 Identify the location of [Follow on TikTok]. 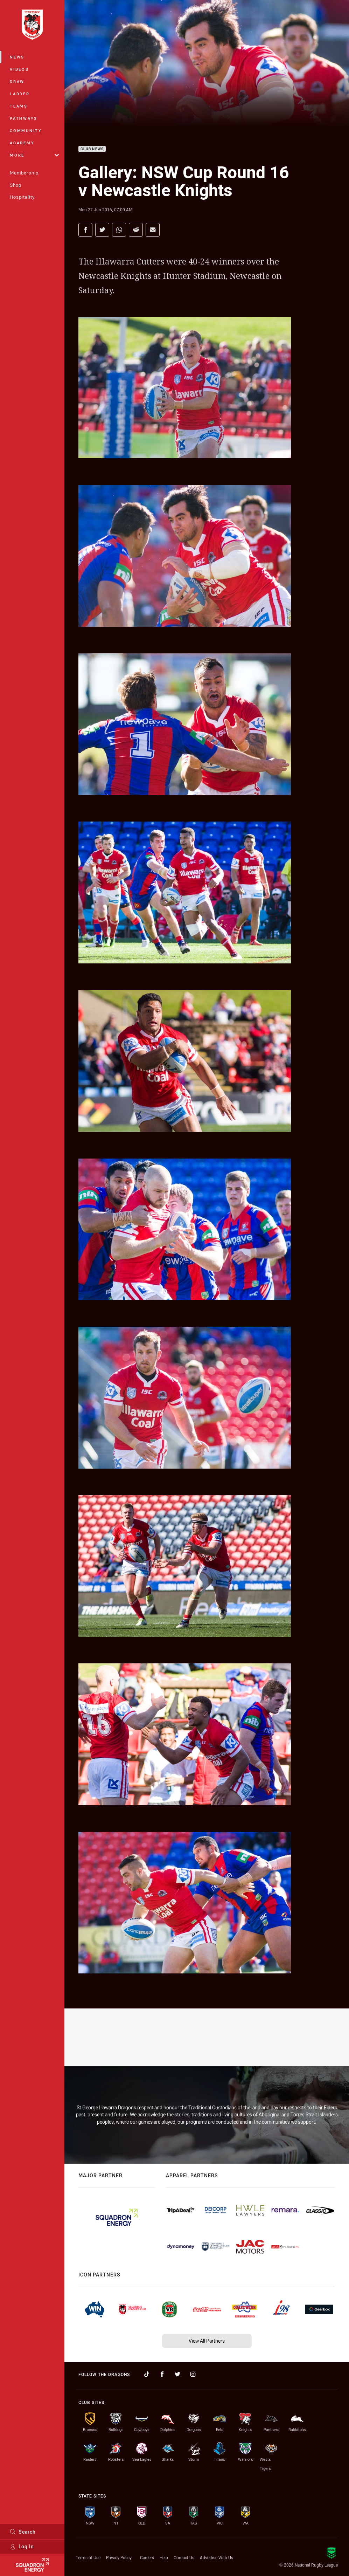
(146, 2374).